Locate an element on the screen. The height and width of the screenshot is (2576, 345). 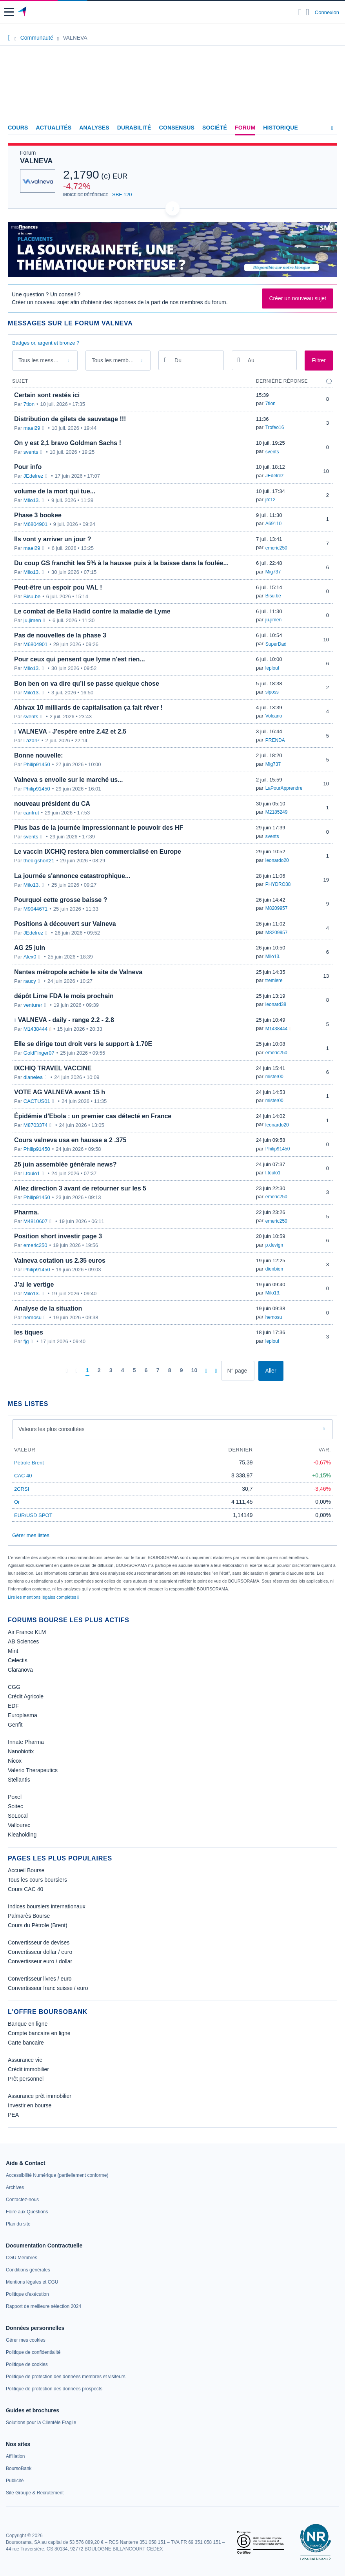
Milo13. is located at coordinates (32, 500).